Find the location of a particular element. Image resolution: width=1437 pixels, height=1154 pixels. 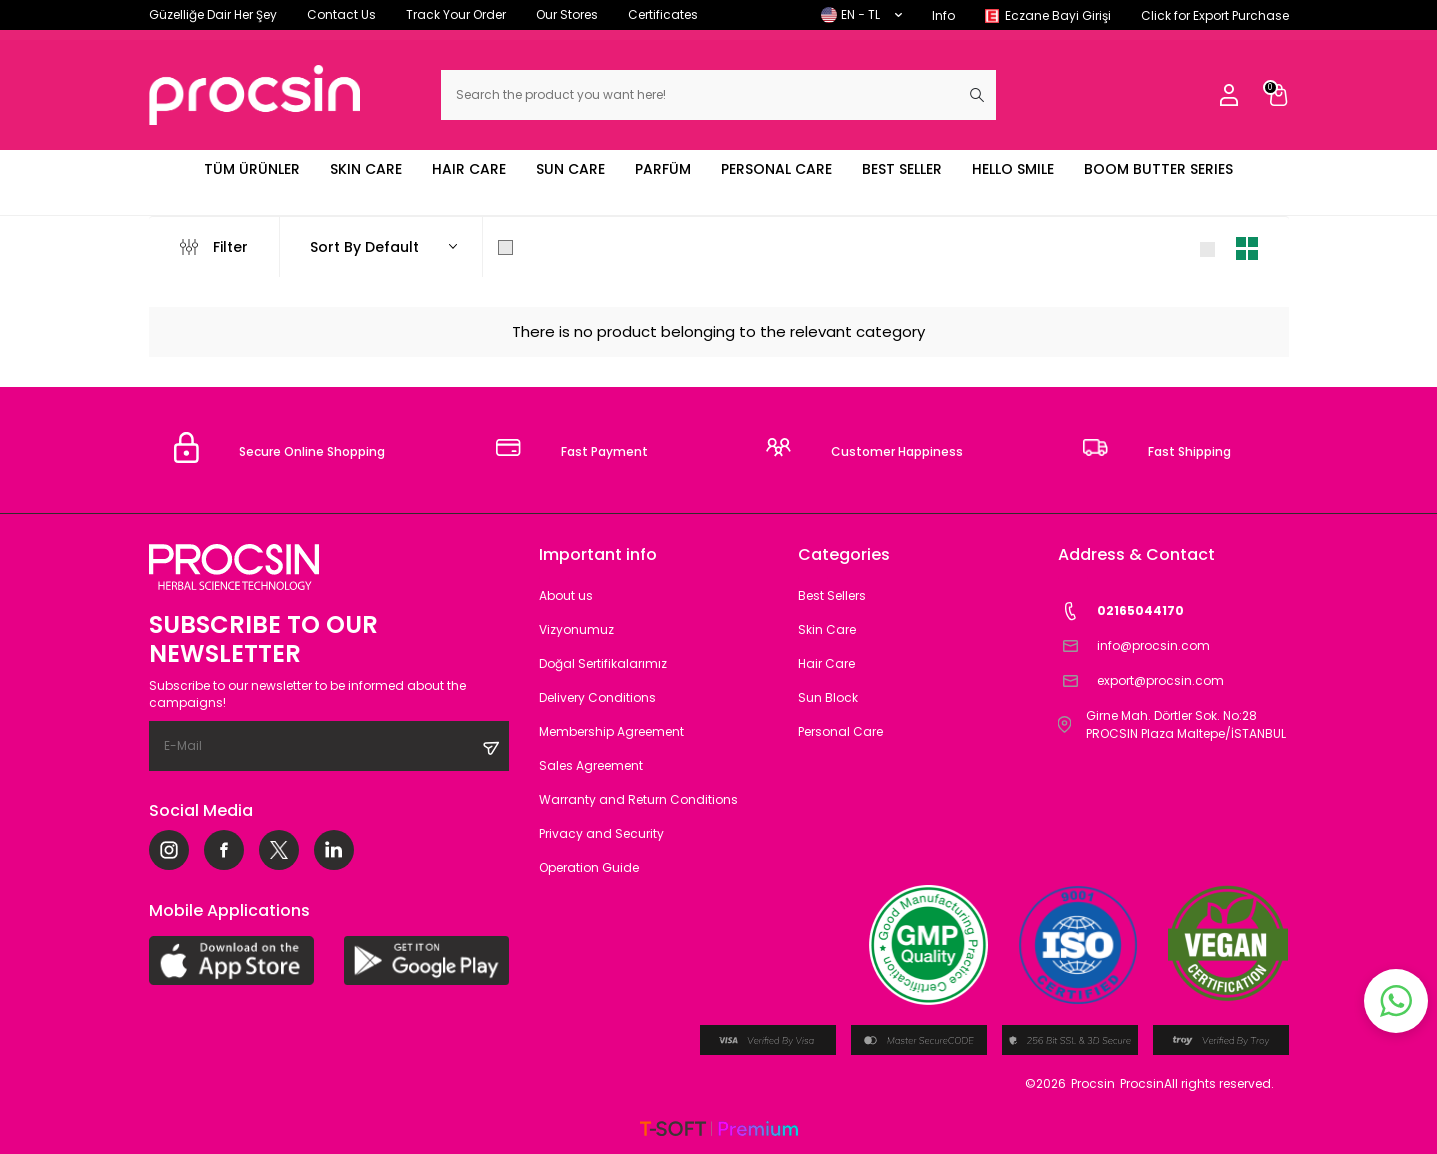

BOOM BUTTER SERIES is located at coordinates (1158, 169).